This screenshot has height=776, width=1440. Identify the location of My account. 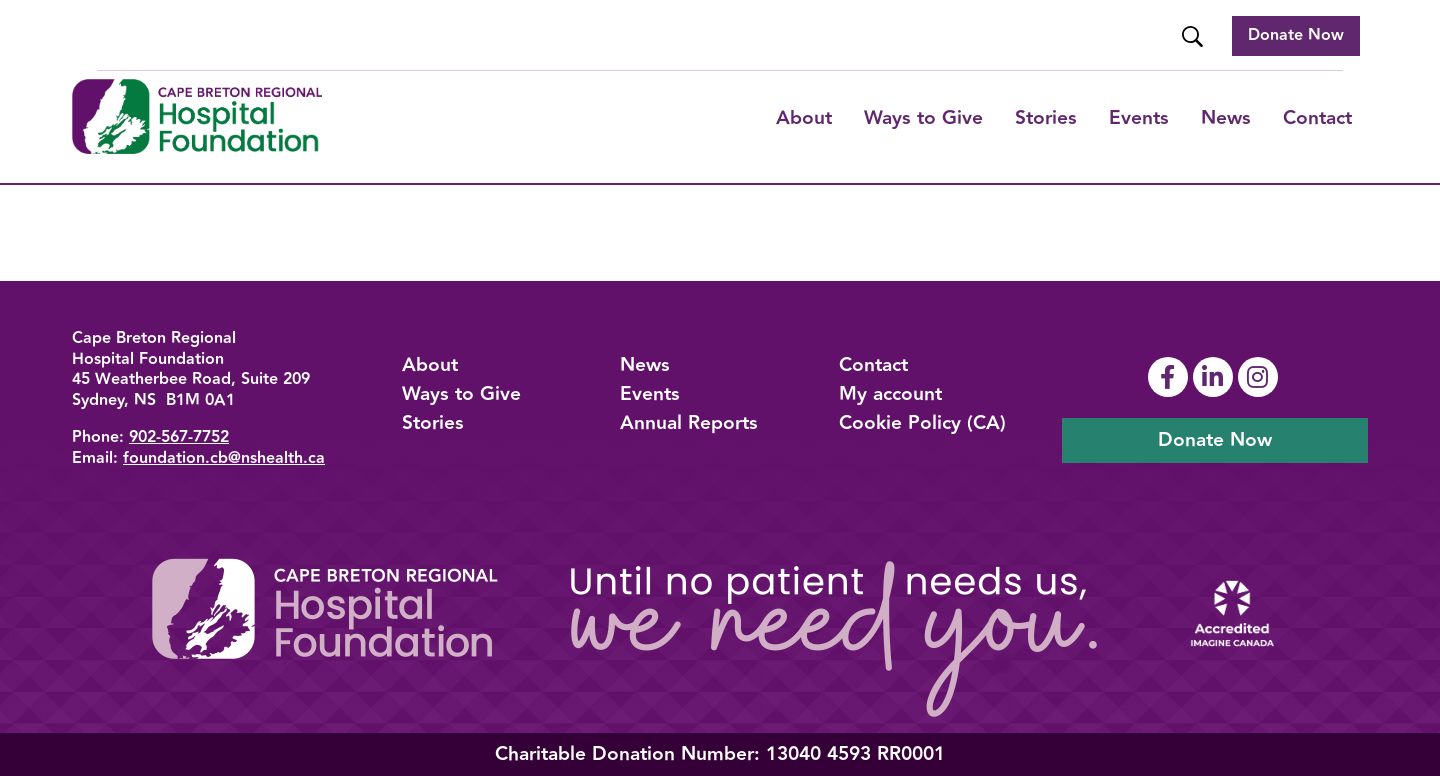
(890, 394).